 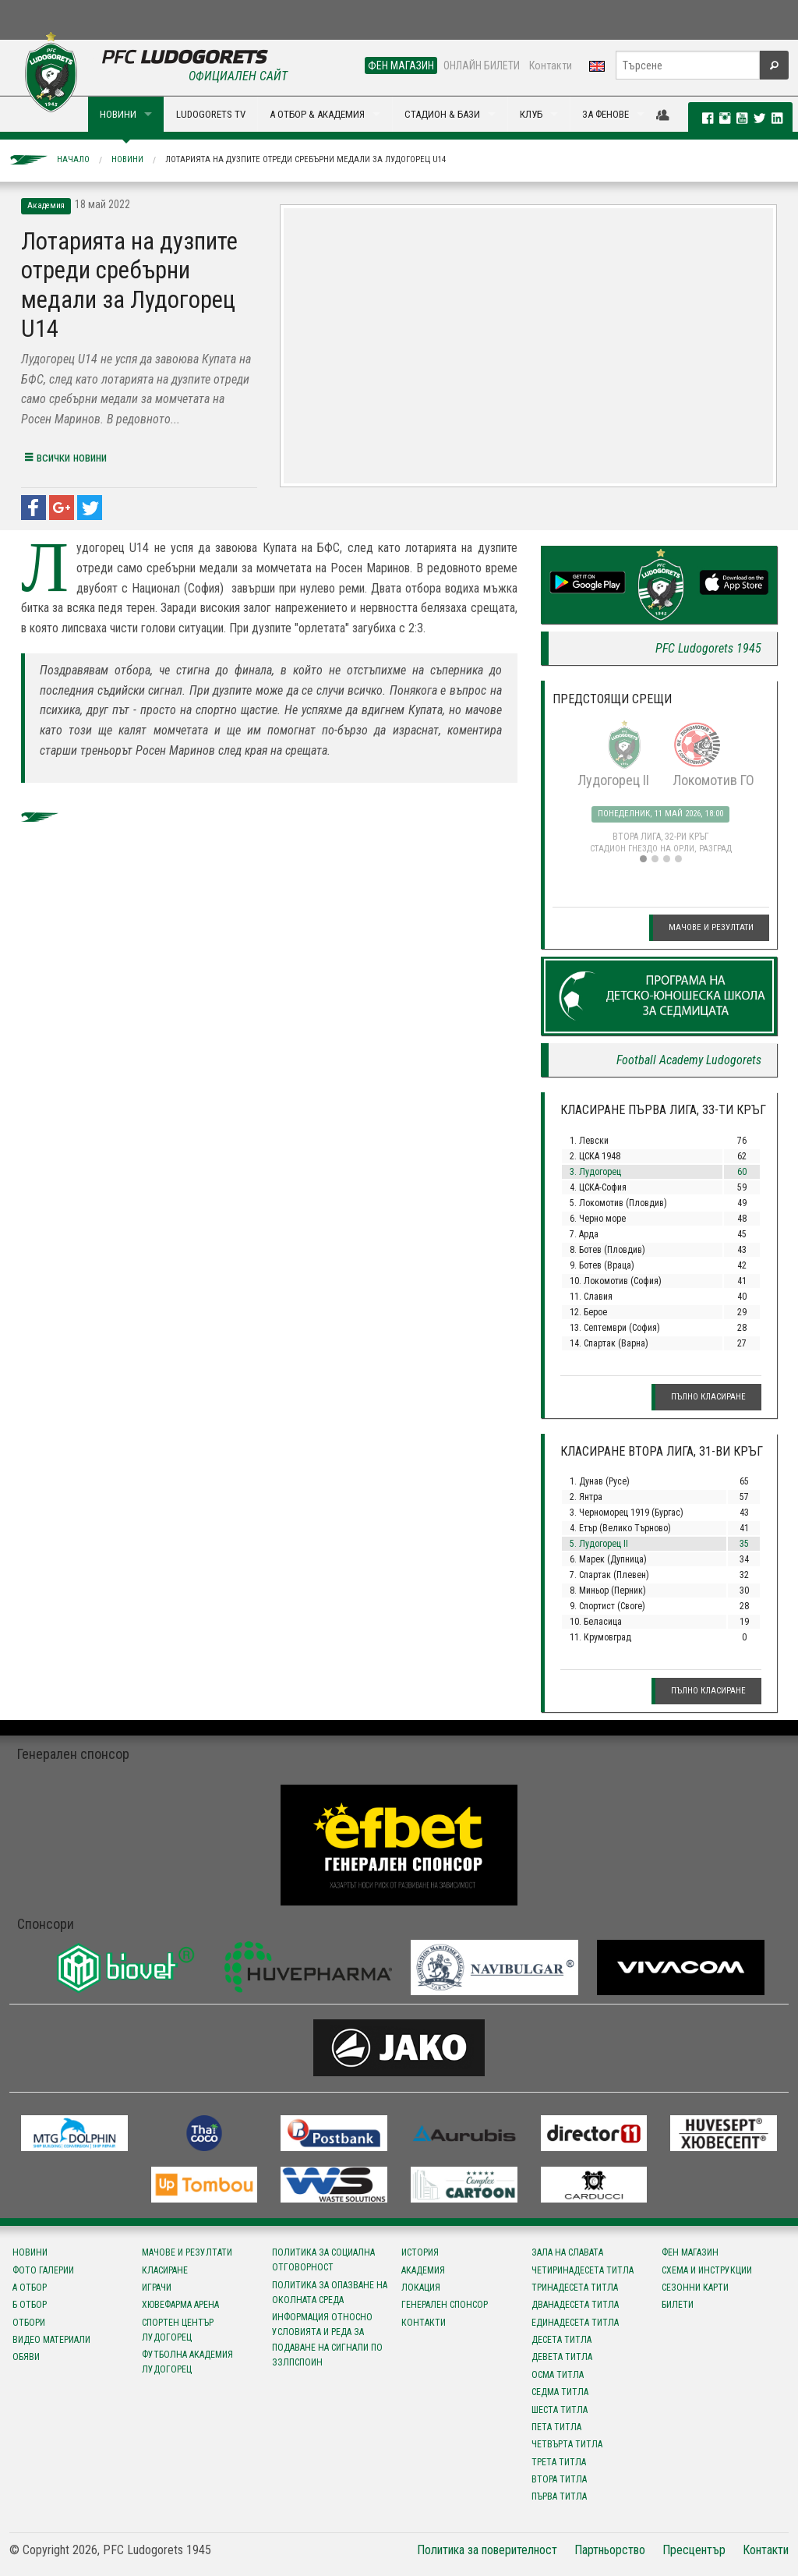 I want to click on Тринадесета титла, so click(x=574, y=2287).